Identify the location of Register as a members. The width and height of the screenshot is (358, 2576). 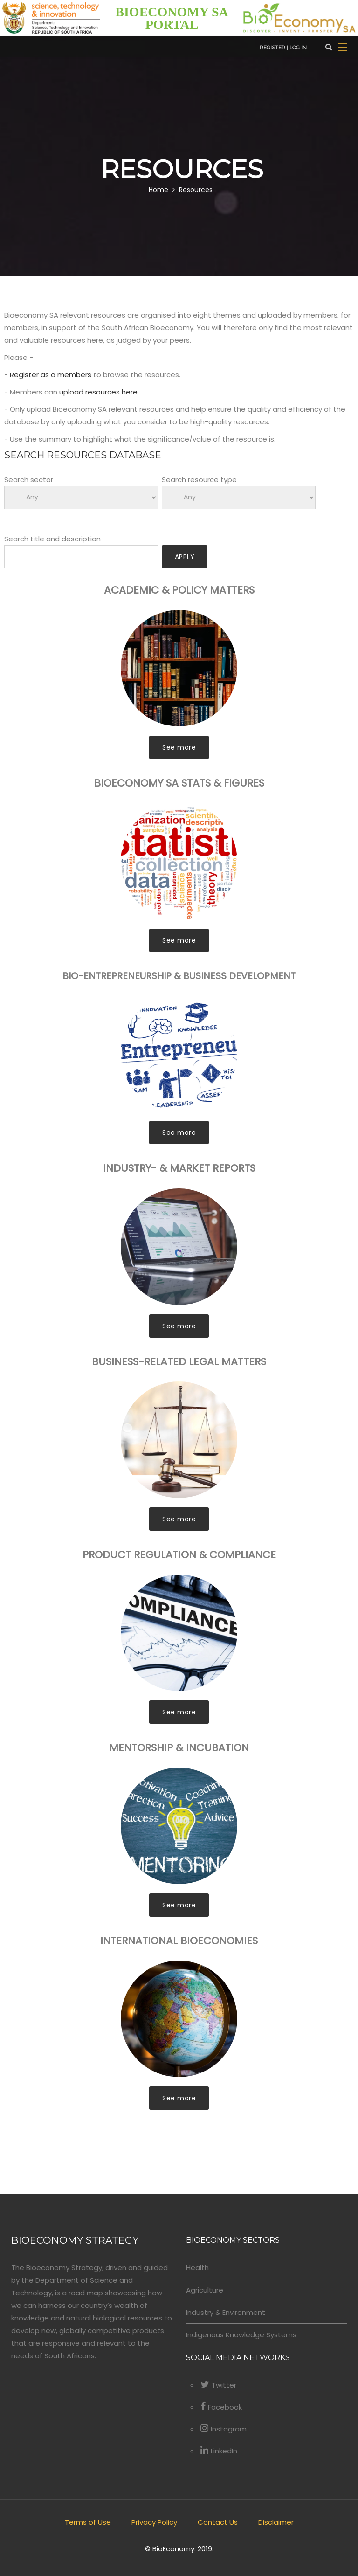
(50, 375).